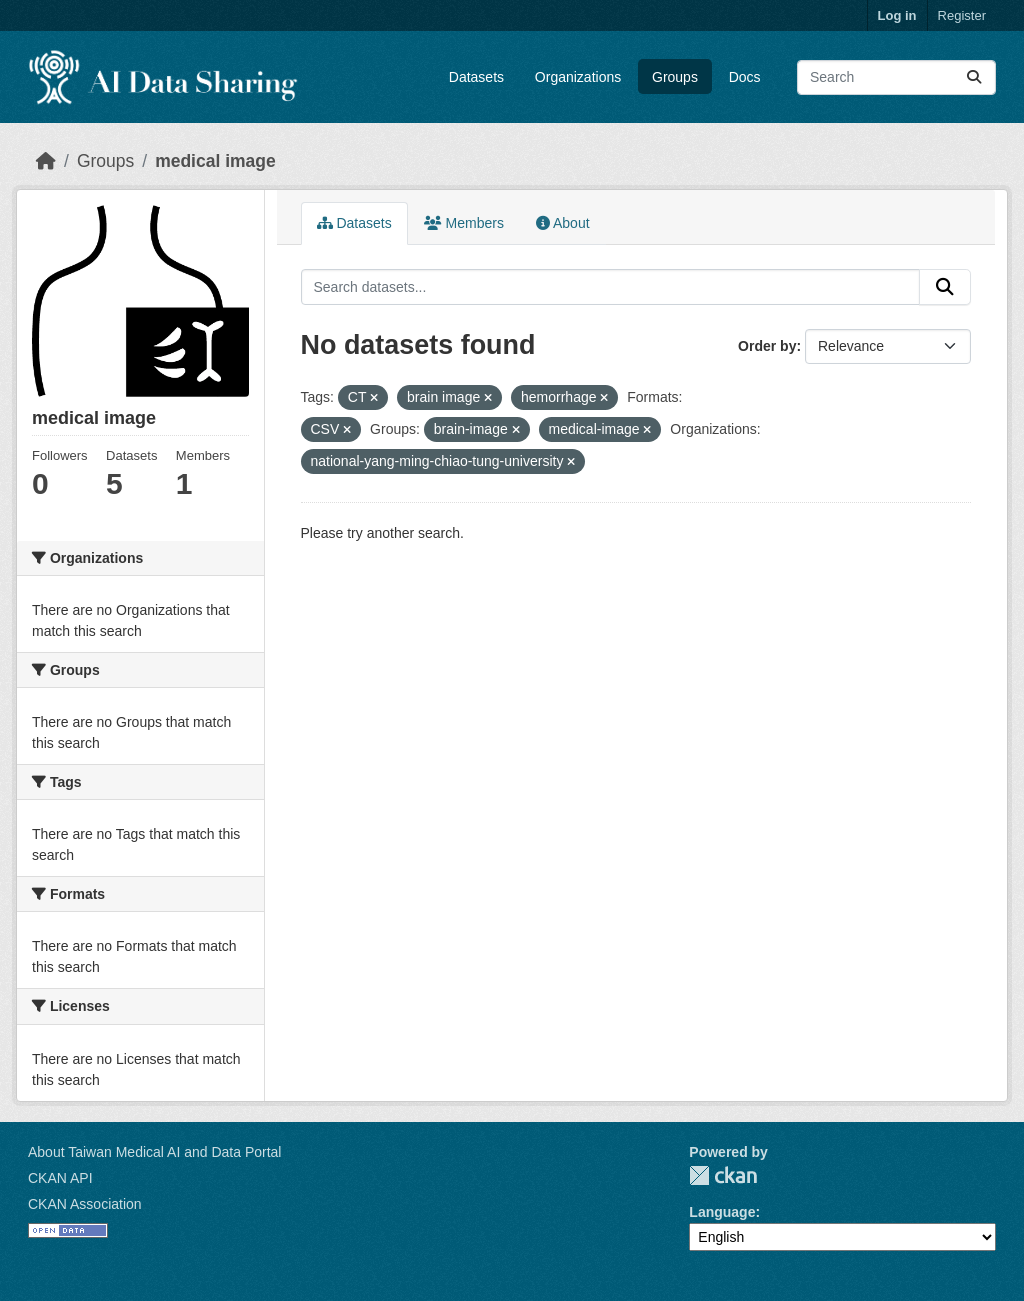  Describe the element at coordinates (962, 15) in the screenshot. I see `Register` at that location.